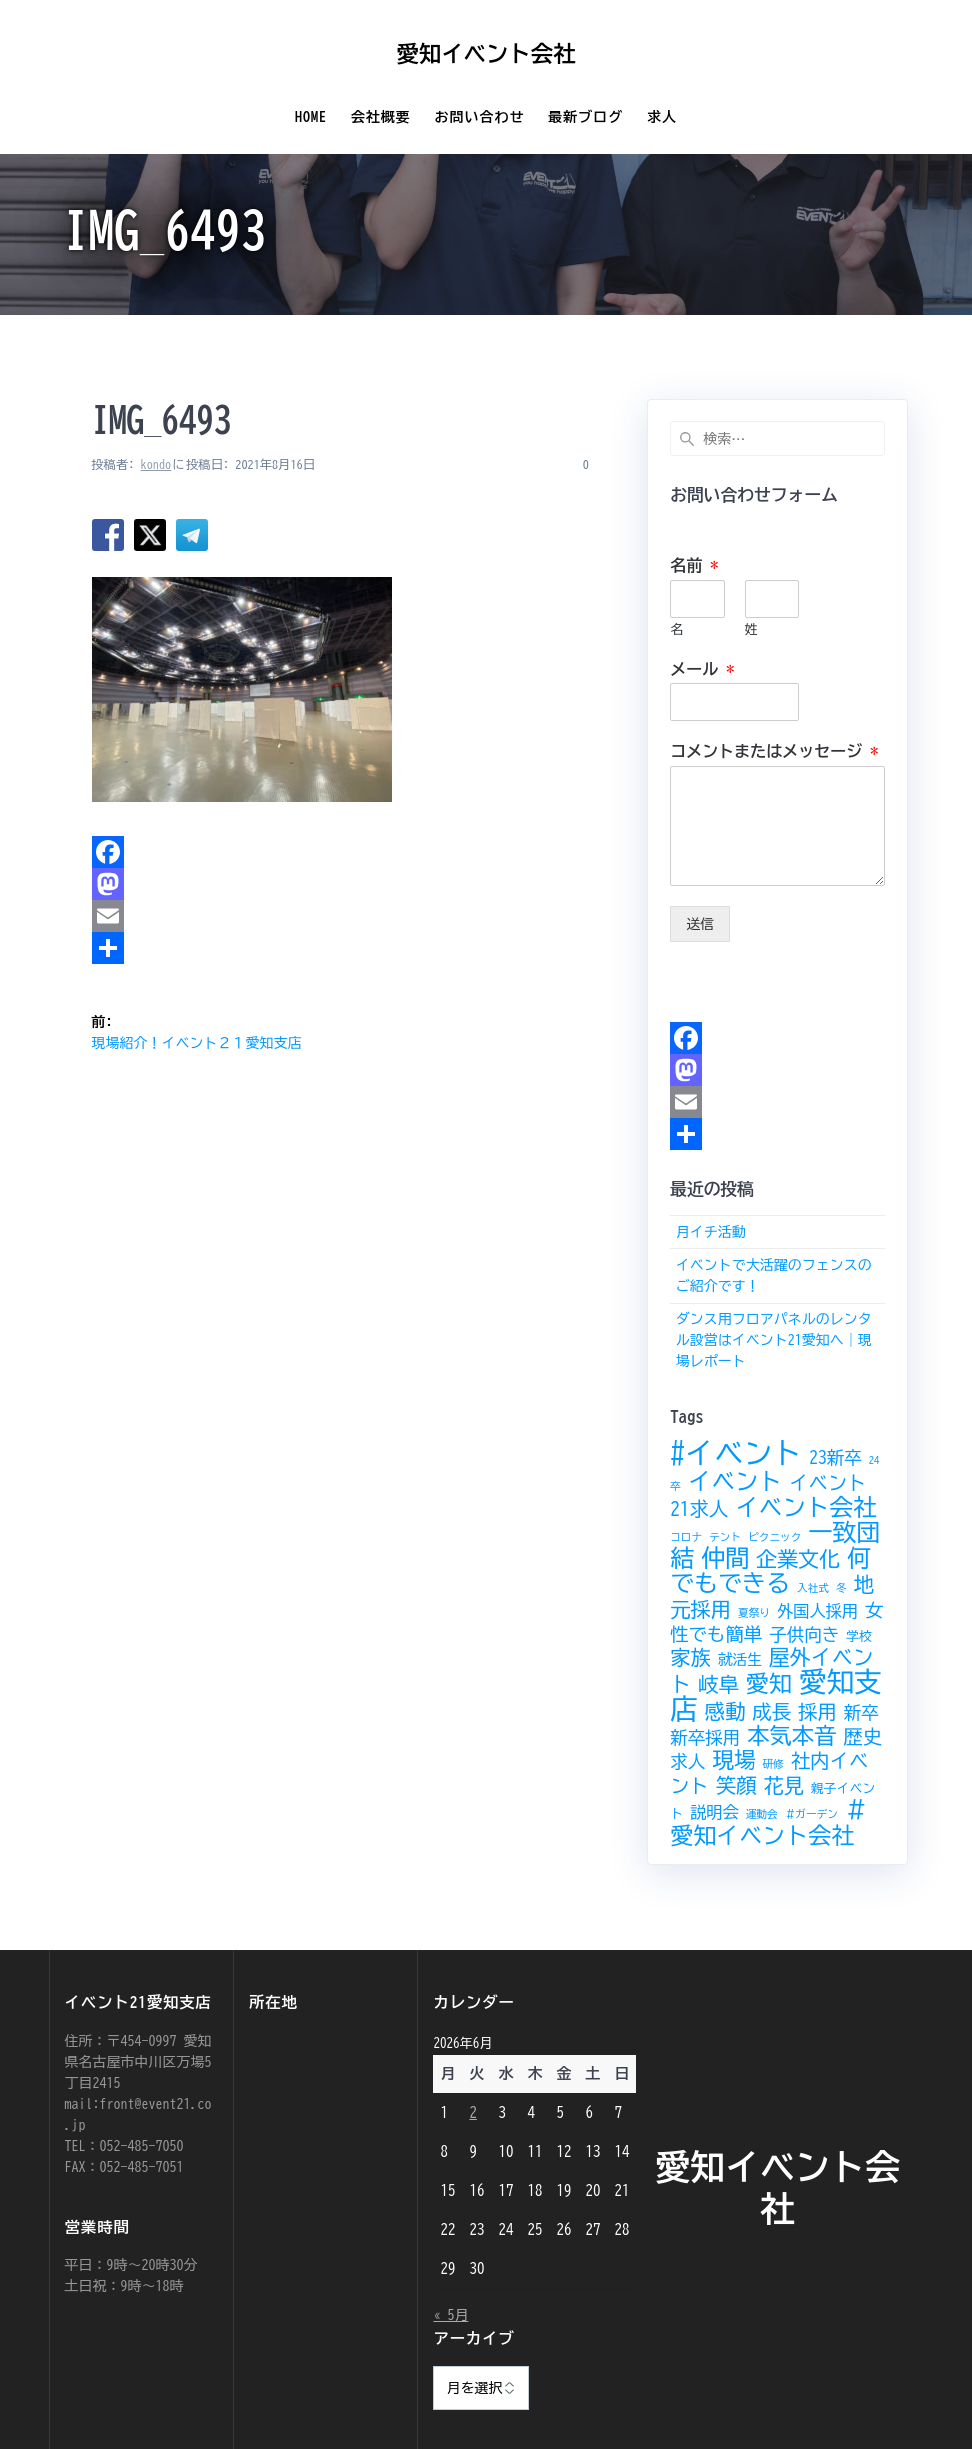 The image size is (972, 2449). What do you see at coordinates (700, 924) in the screenshot?
I see `送信` at bounding box center [700, 924].